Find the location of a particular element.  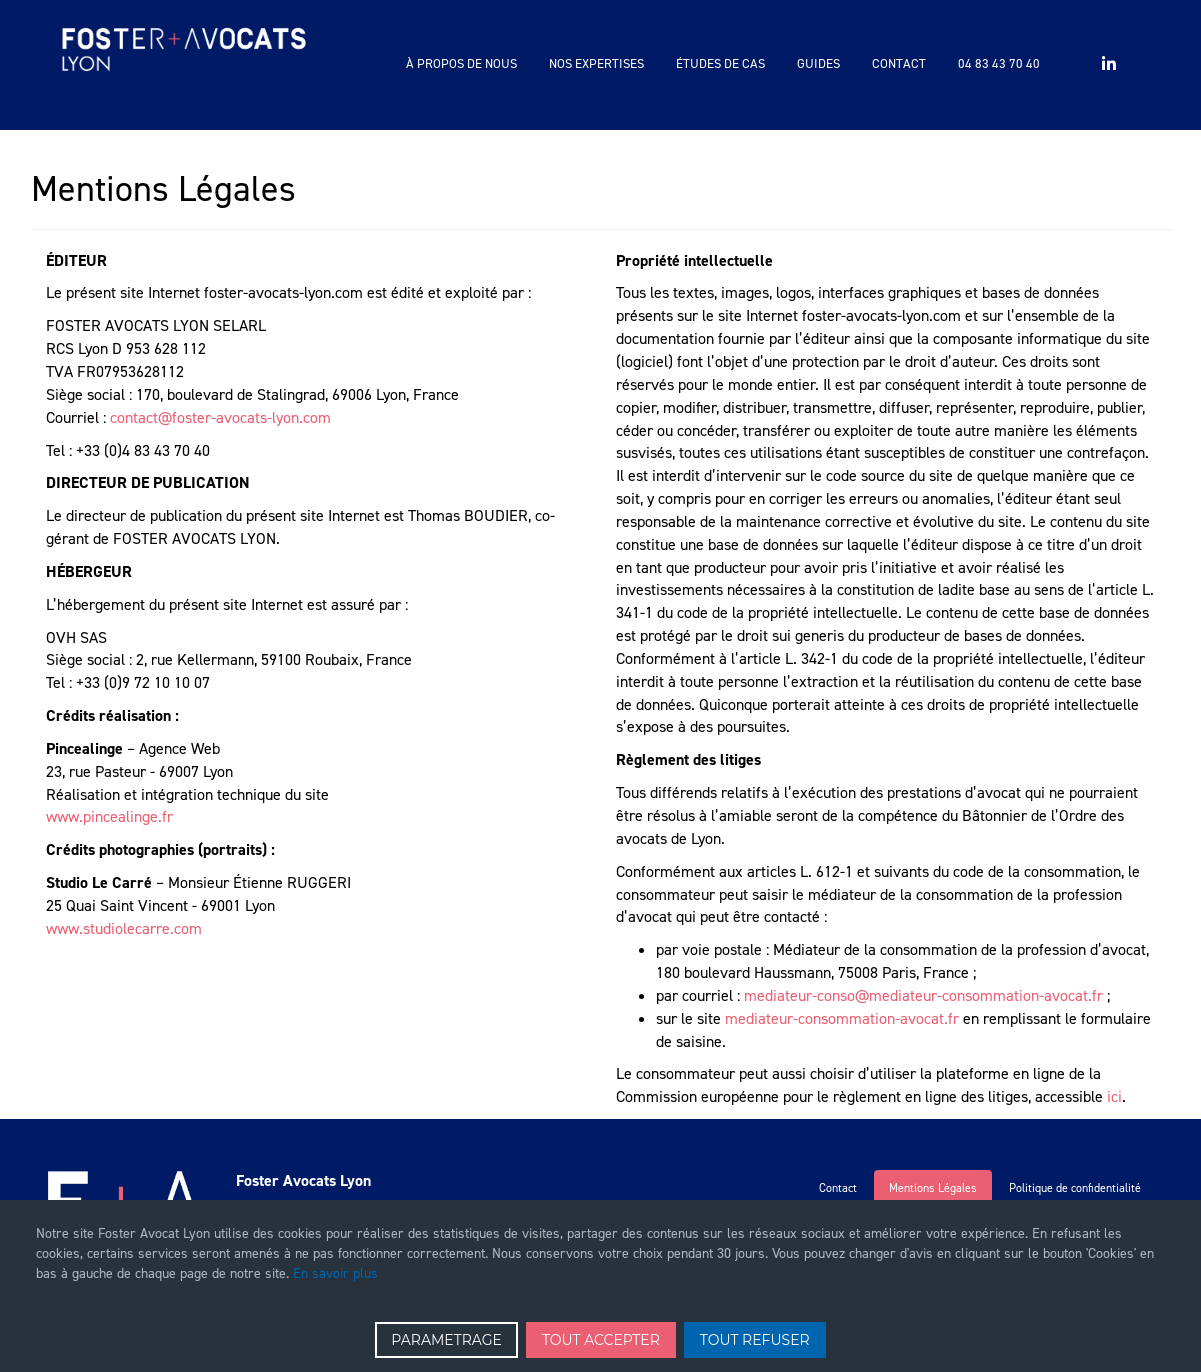

Études de cas is located at coordinates (720, 63).